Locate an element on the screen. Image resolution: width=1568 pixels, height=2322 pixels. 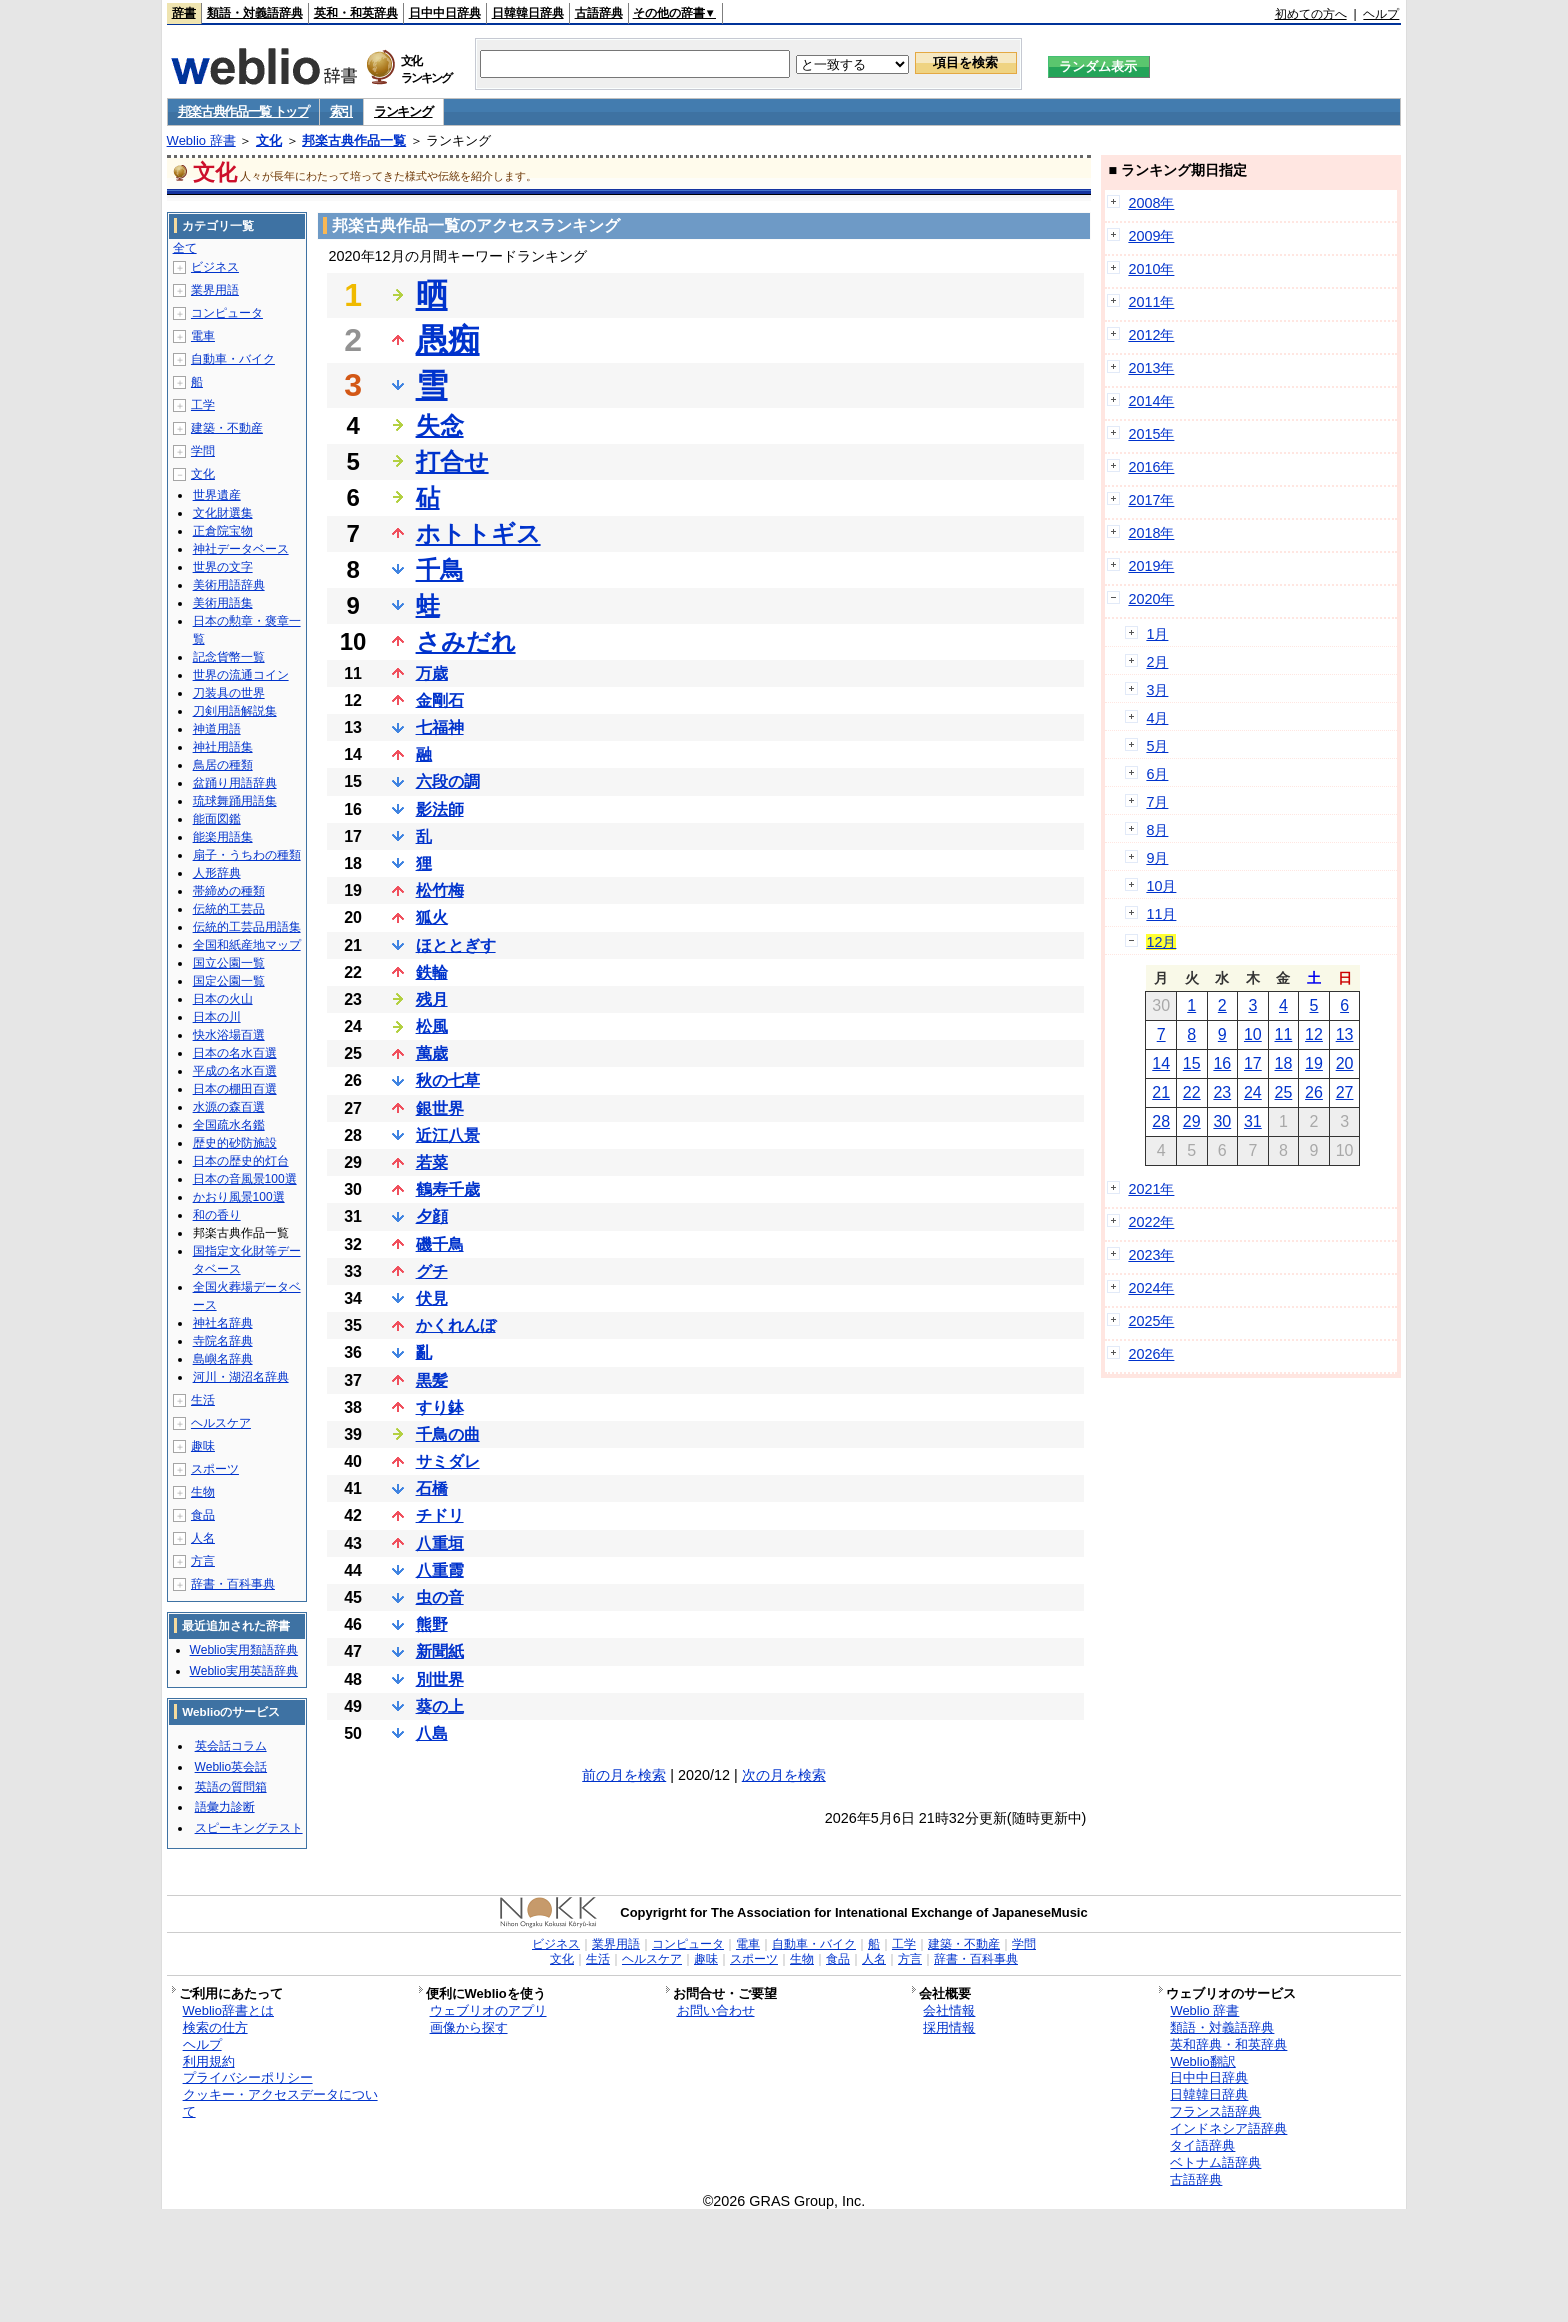
若菜 is located at coordinates (432, 1162).